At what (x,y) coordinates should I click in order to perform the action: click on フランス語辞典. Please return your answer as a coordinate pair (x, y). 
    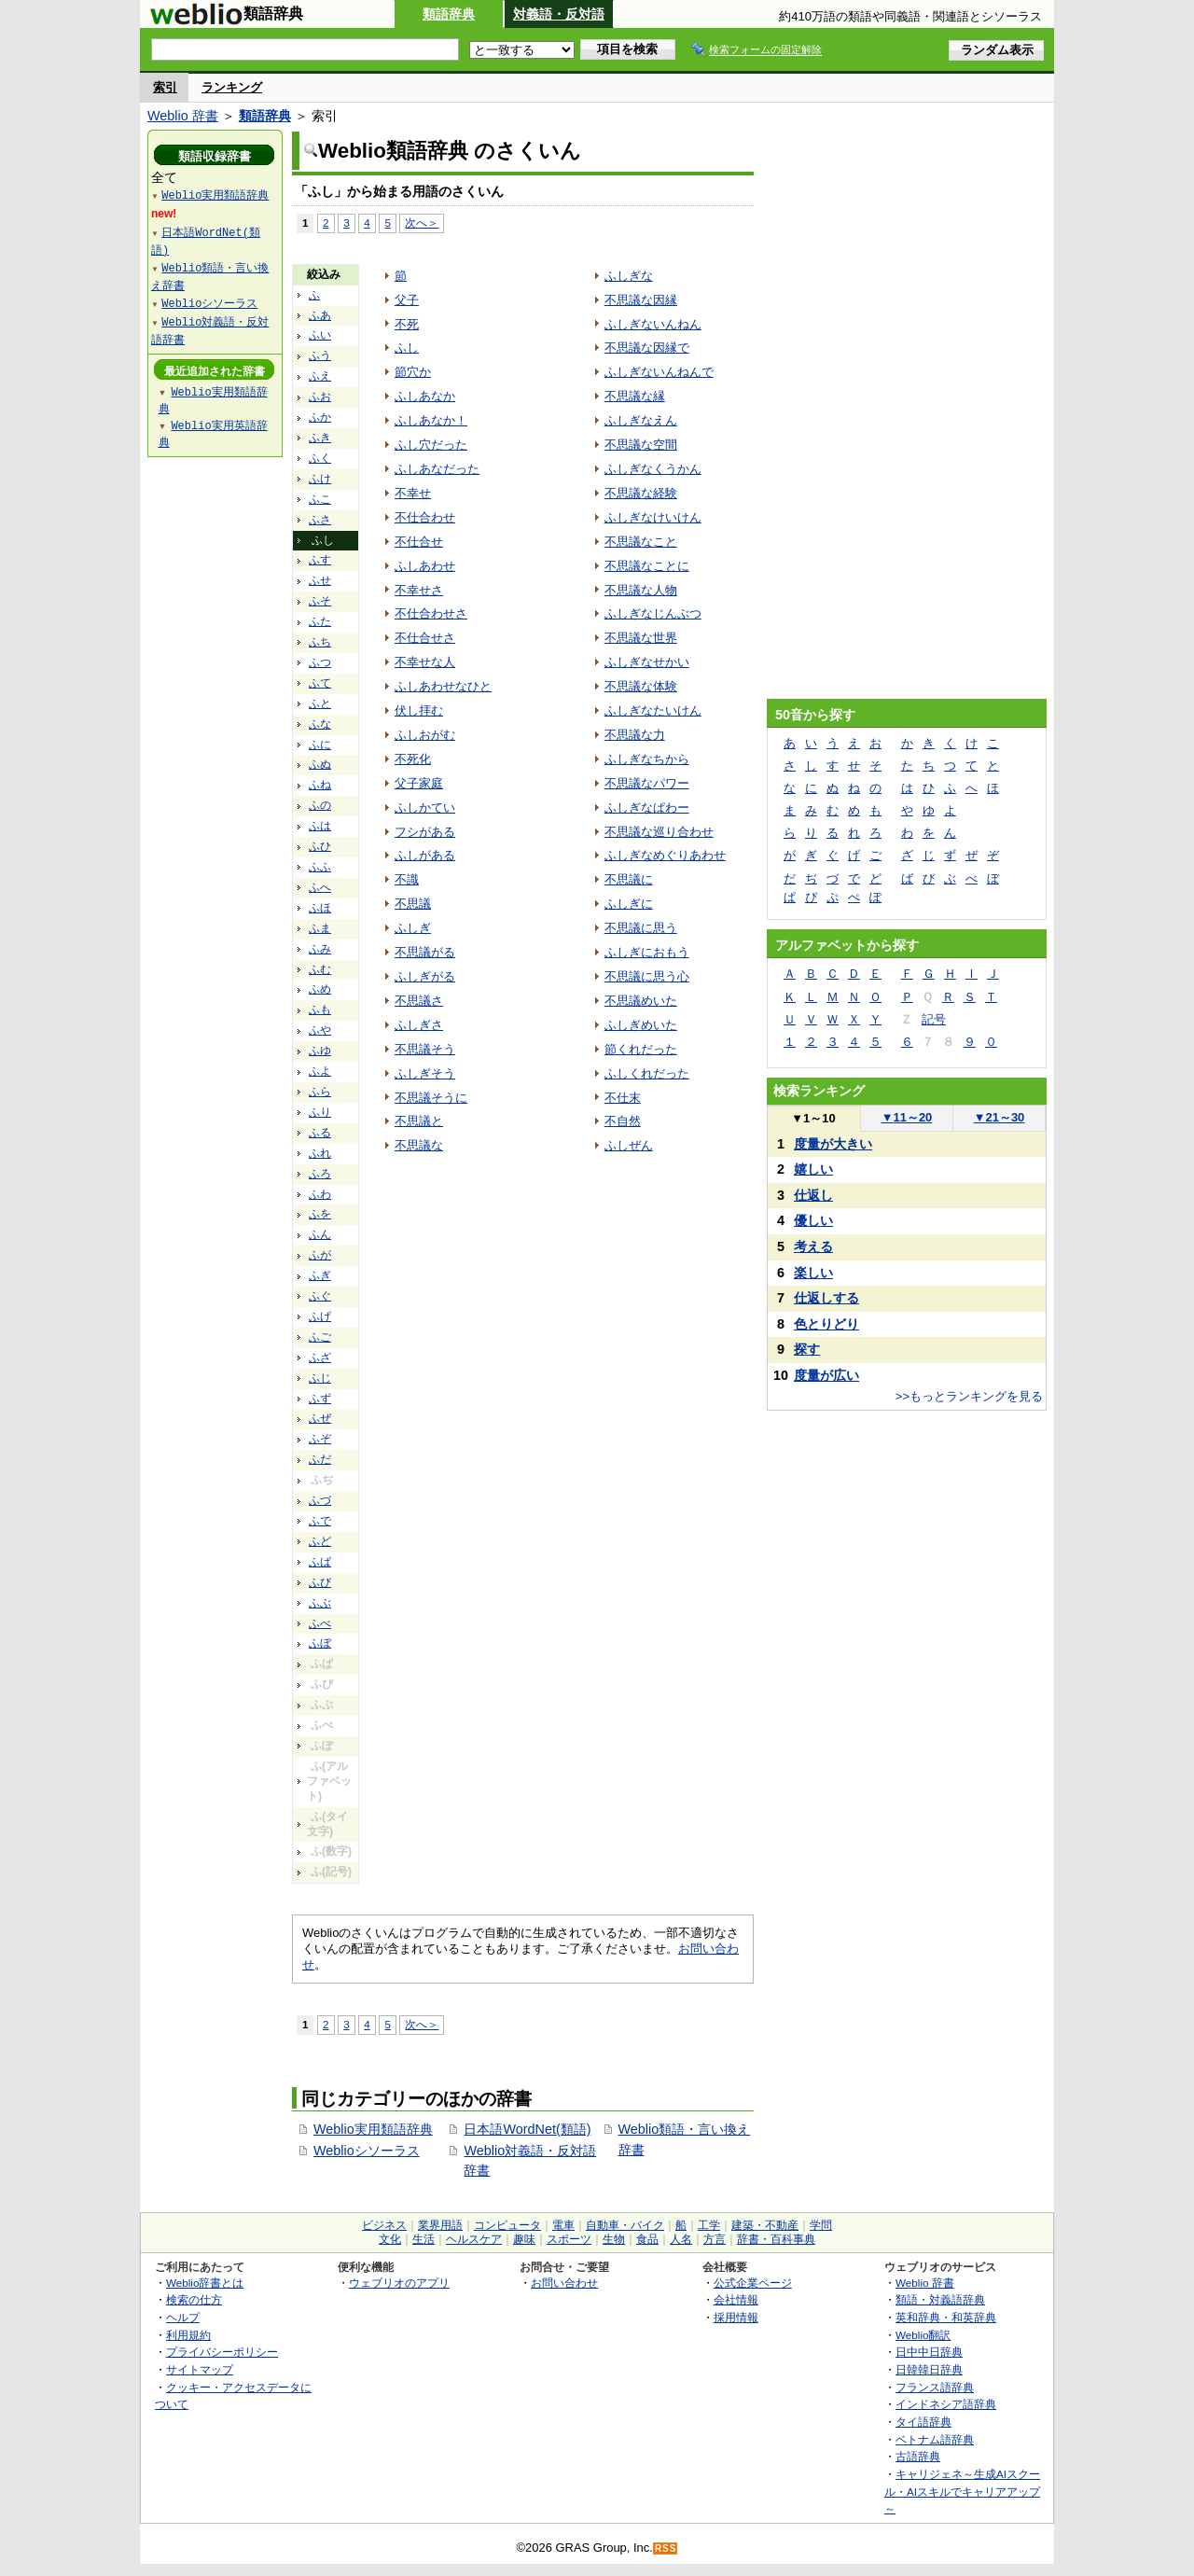
    Looking at the image, I should click on (935, 2387).